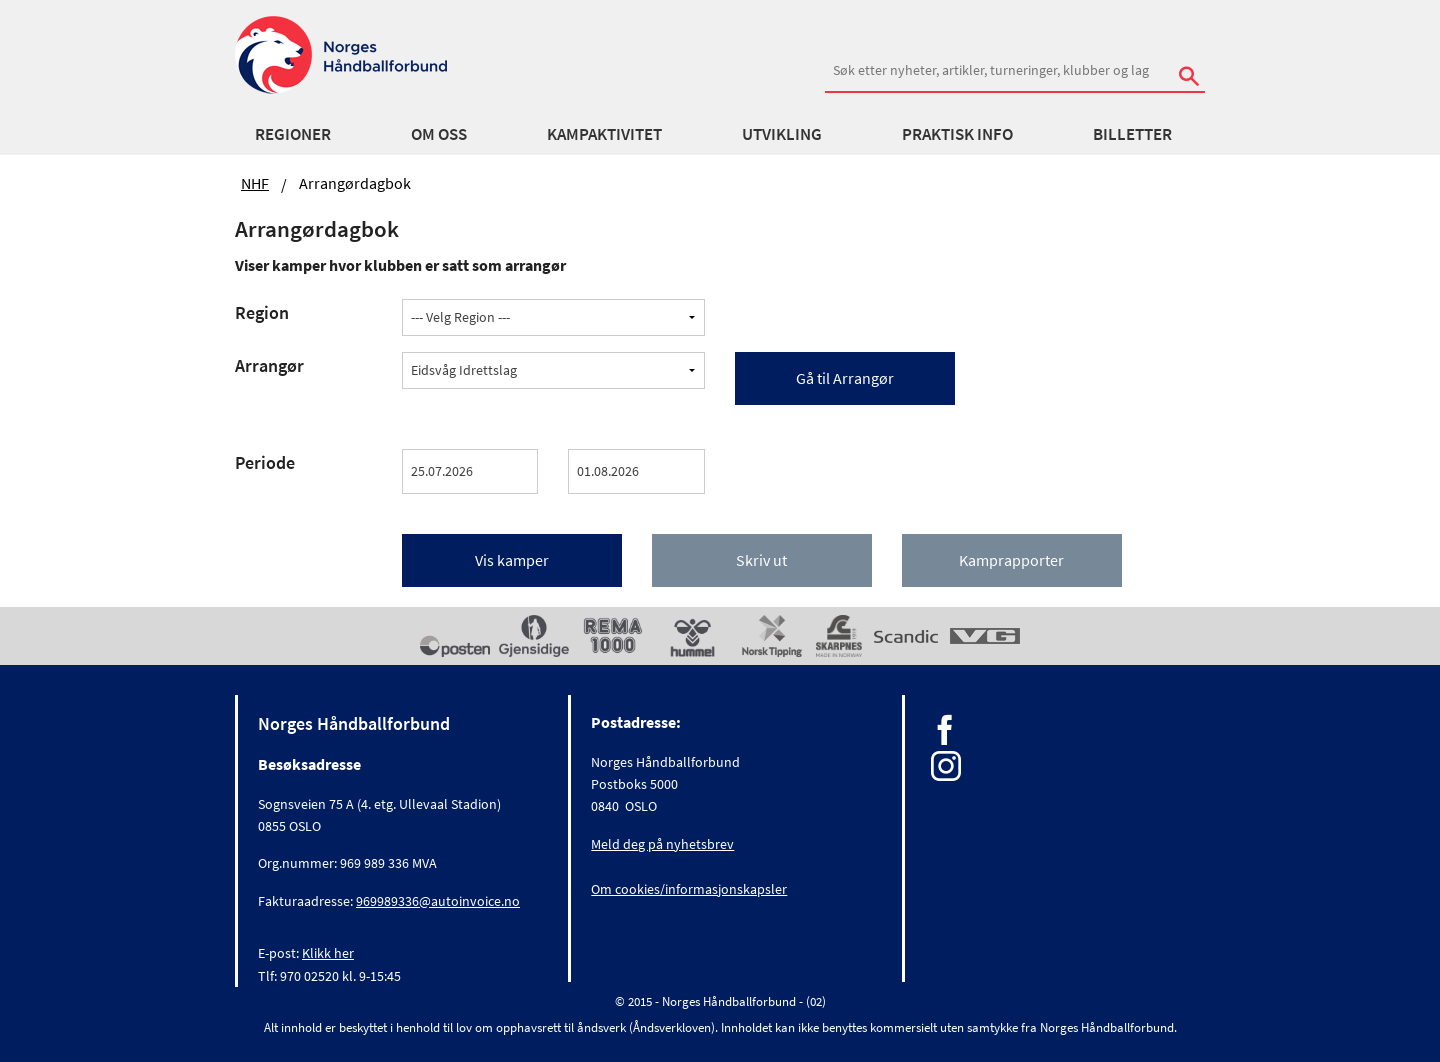  Describe the element at coordinates (845, 378) in the screenshot. I see `Gå til Arrangør` at that location.